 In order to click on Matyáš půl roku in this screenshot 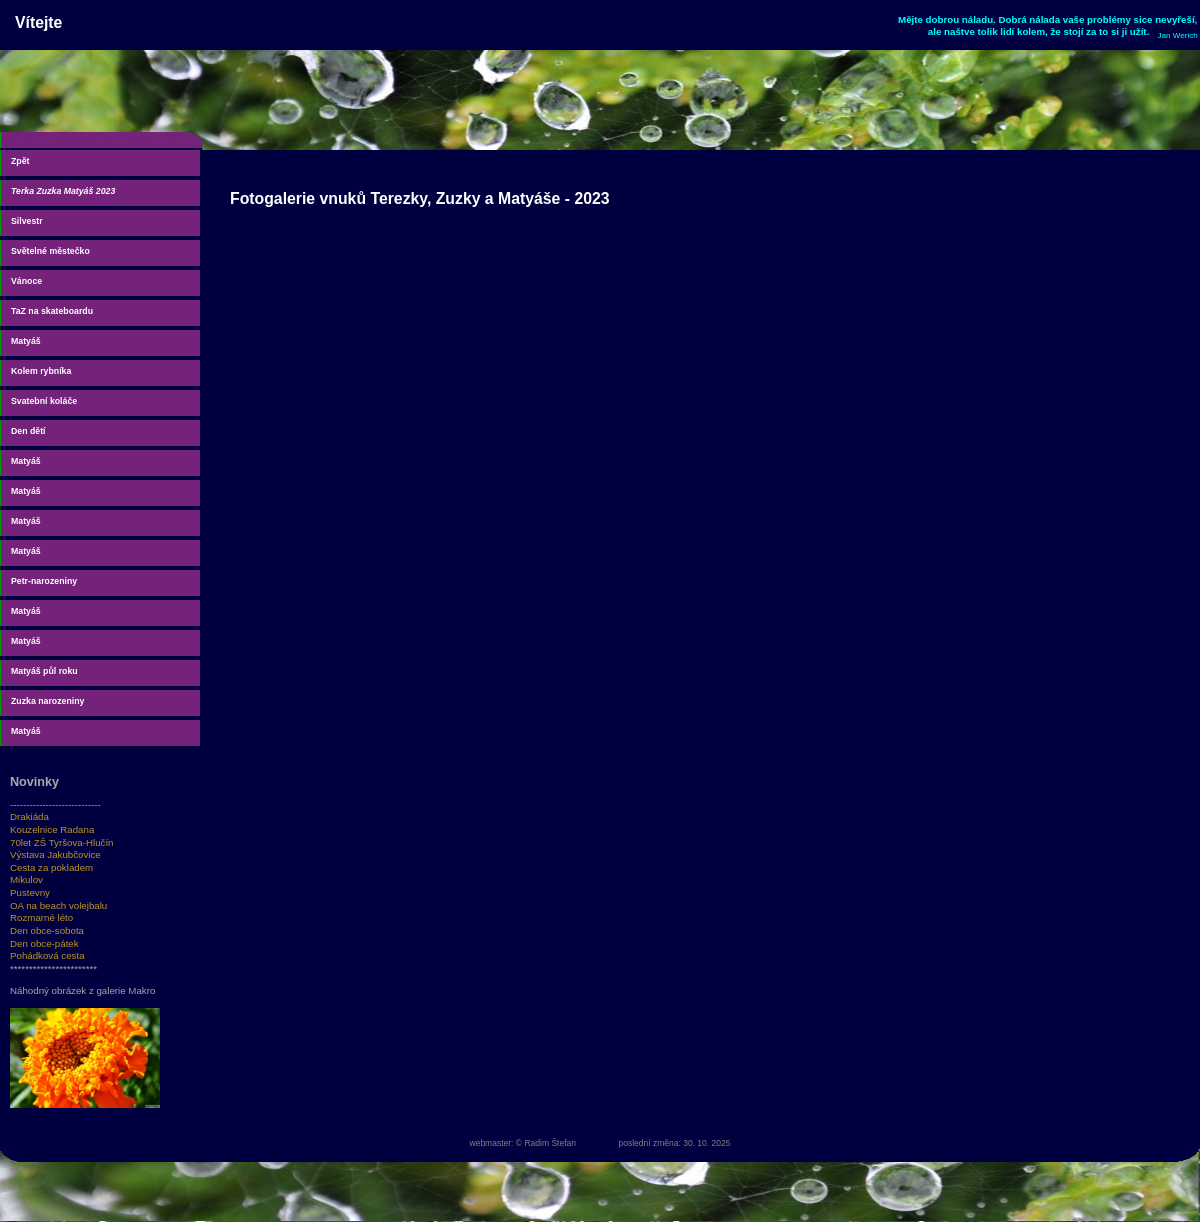, I will do `click(44, 671)`.